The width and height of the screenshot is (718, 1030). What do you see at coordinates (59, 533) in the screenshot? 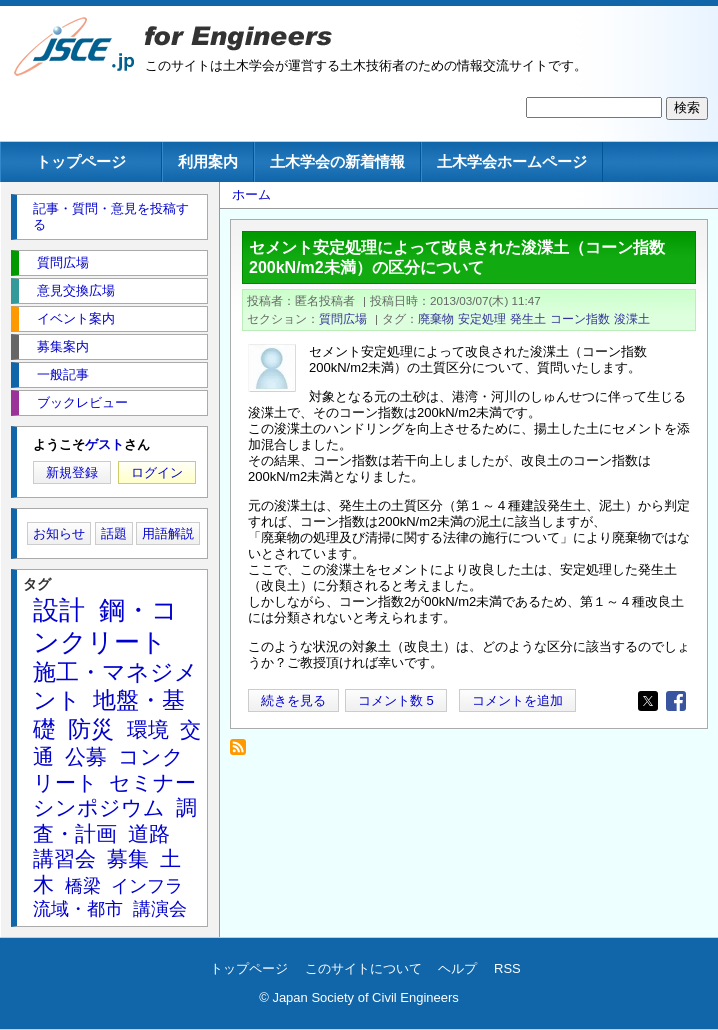
I see `お知らせ` at bounding box center [59, 533].